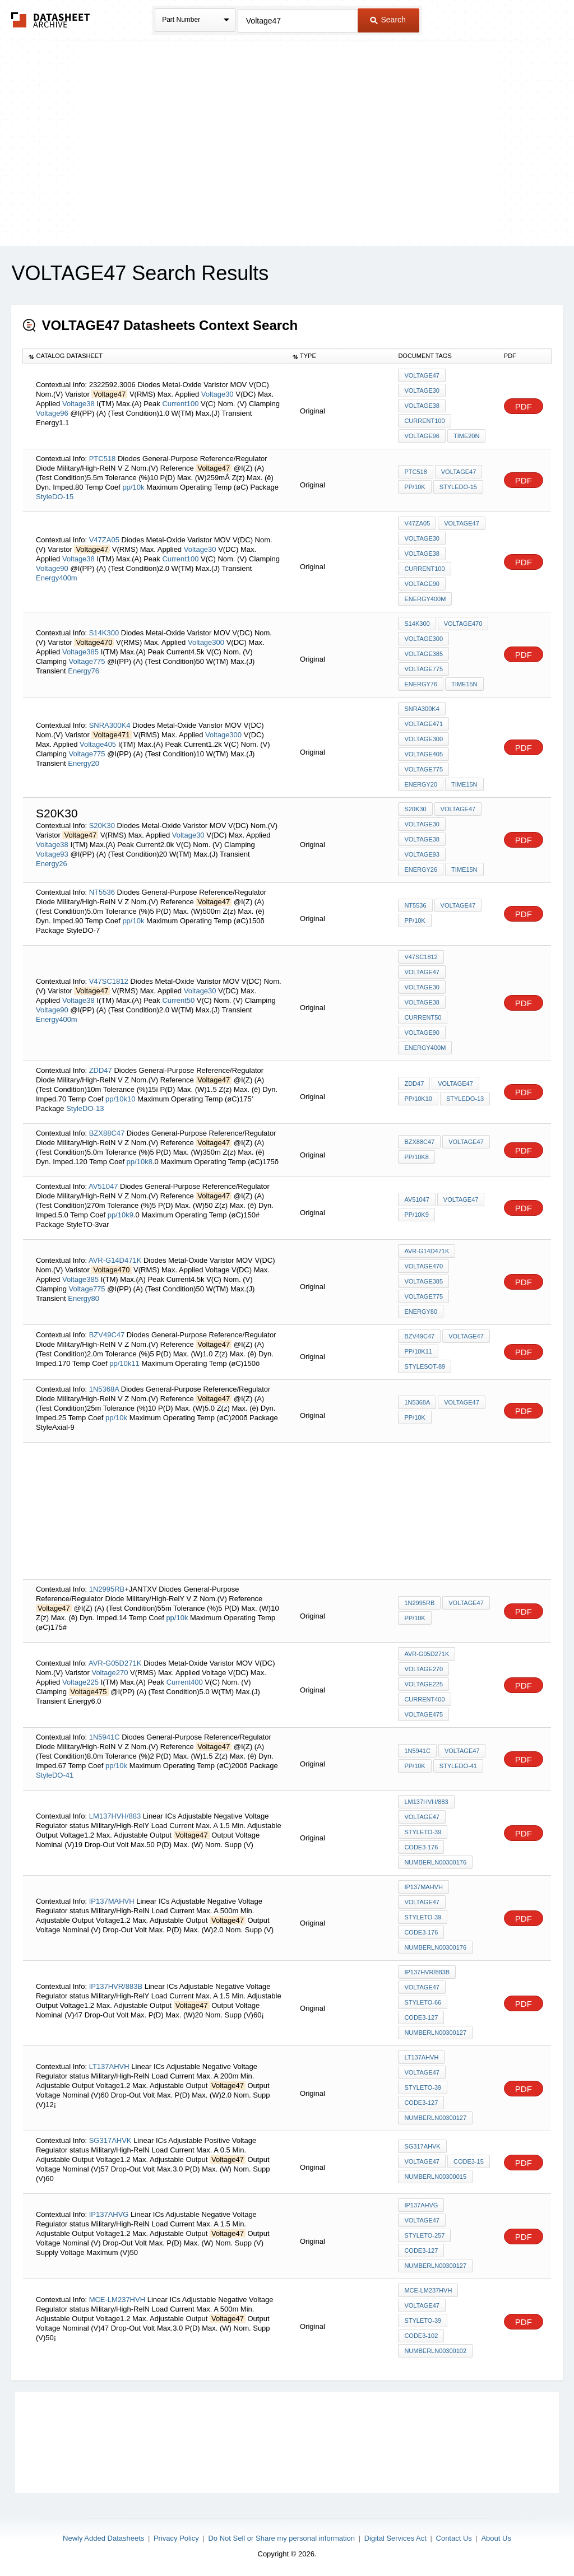 The image size is (574, 2576). I want to click on NumberLN00300102, so click(435, 2350).